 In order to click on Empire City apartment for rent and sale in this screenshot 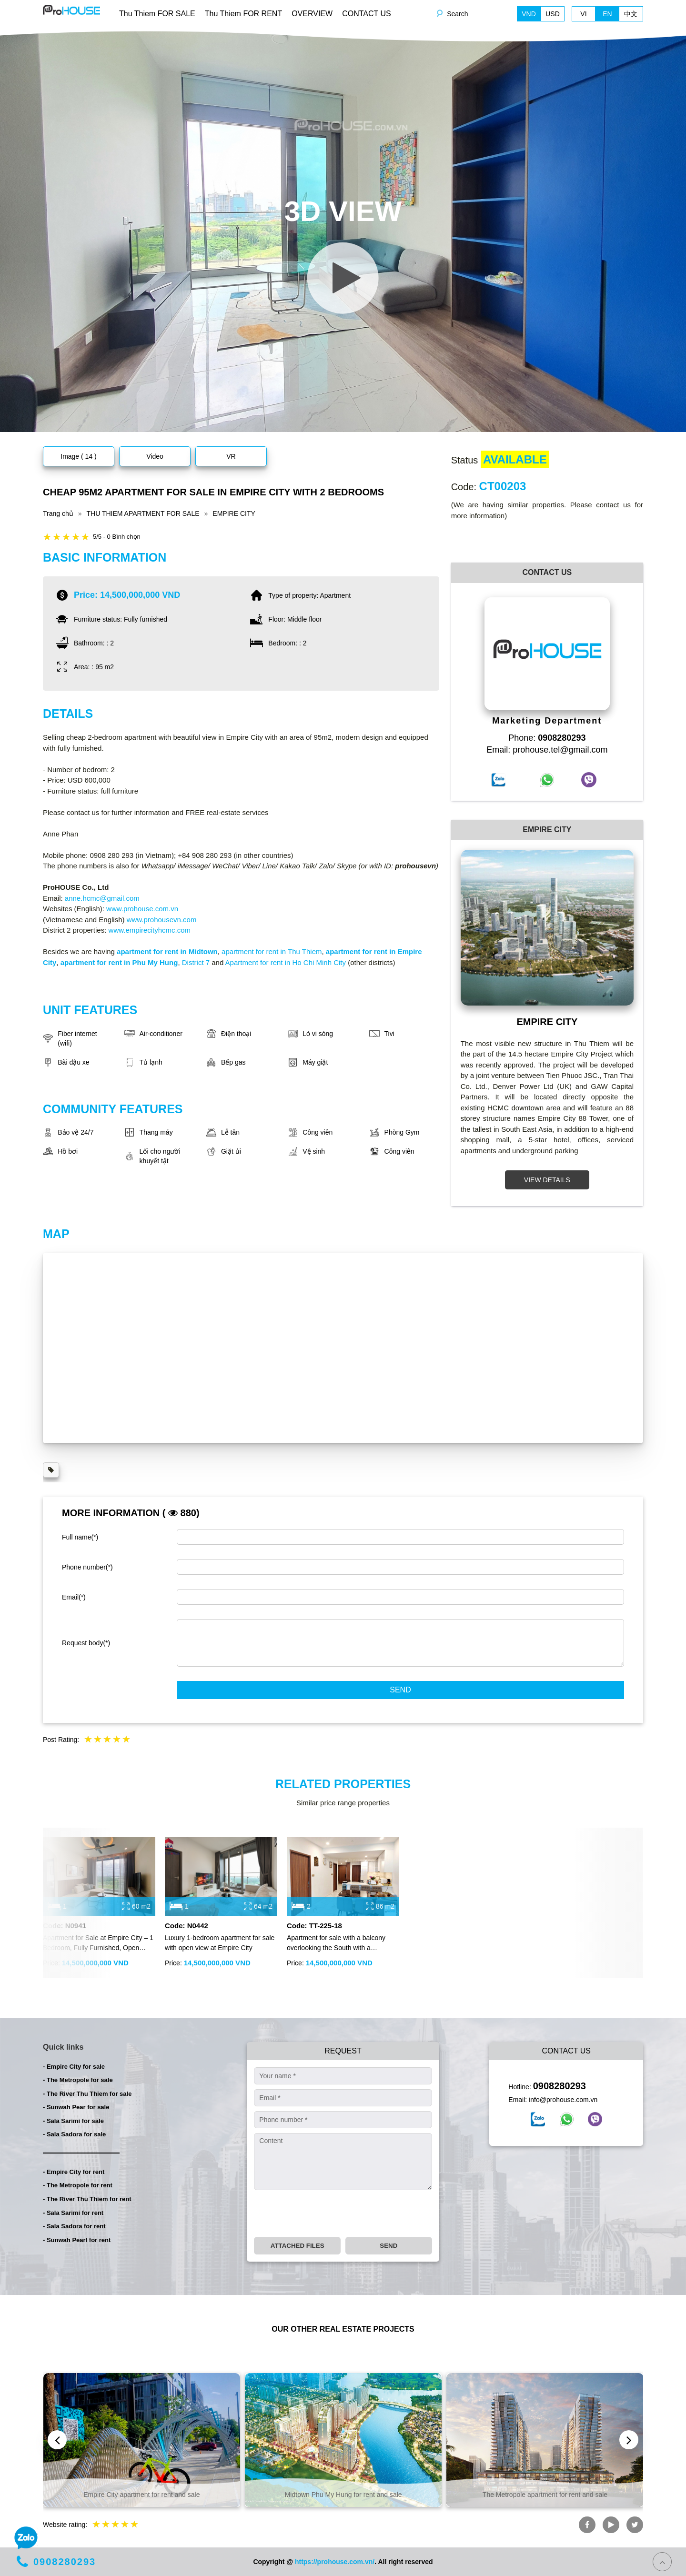, I will do `click(141, 2494)`.